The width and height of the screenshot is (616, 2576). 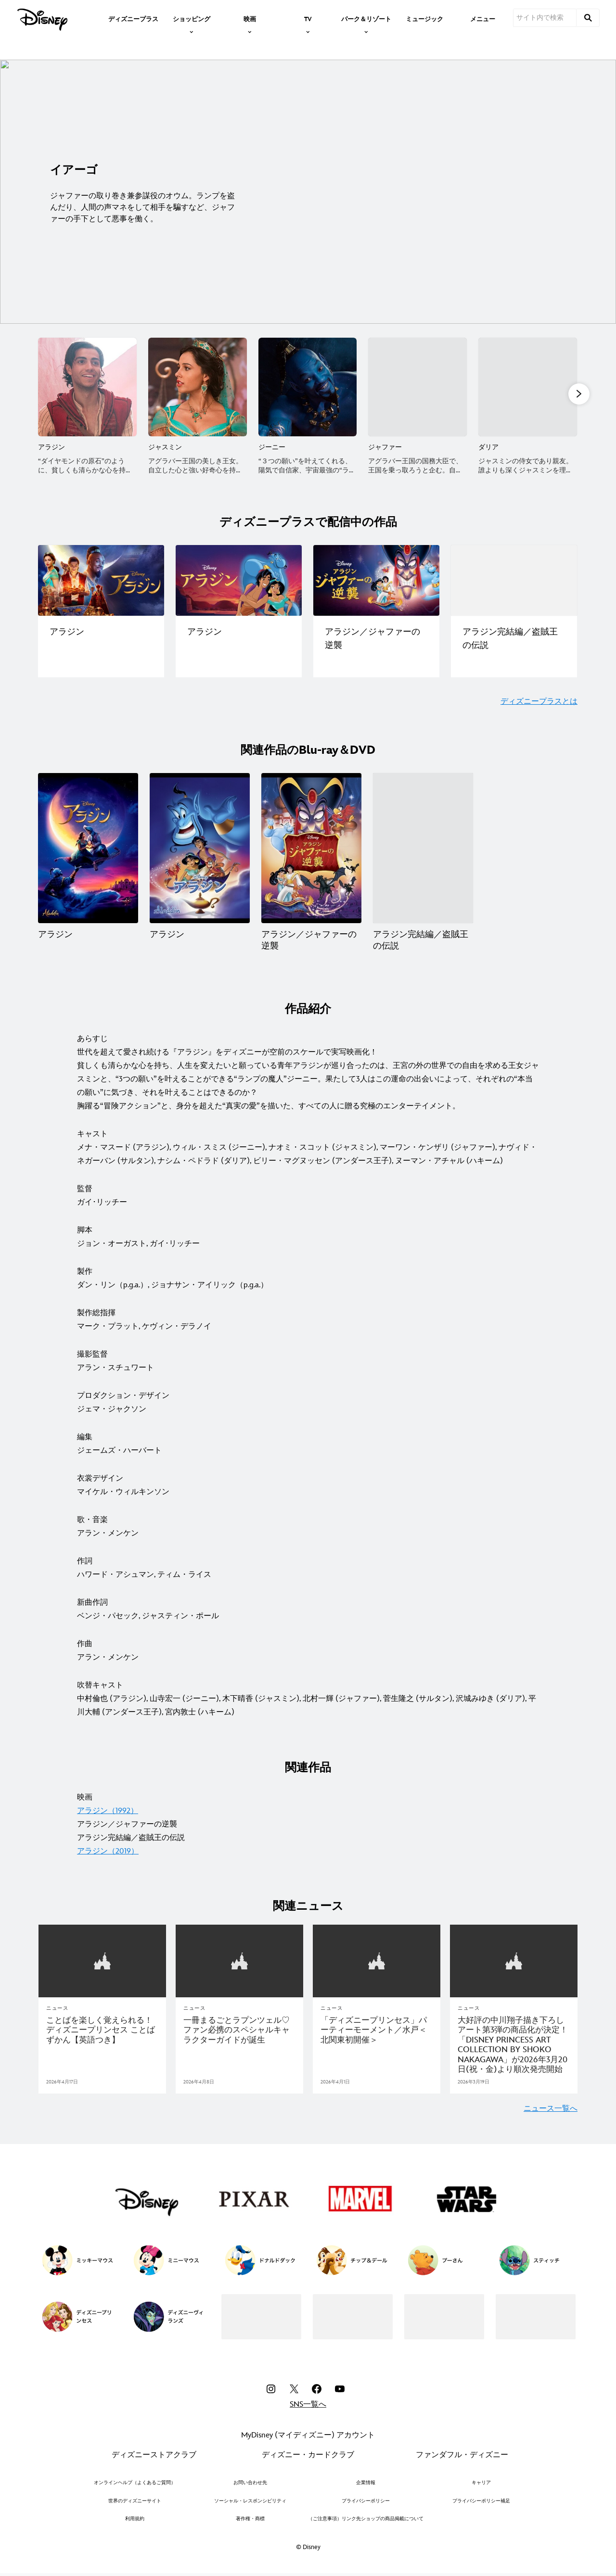 I want to click on [ジーニー 3 of 10], so click(x=307, y=387).